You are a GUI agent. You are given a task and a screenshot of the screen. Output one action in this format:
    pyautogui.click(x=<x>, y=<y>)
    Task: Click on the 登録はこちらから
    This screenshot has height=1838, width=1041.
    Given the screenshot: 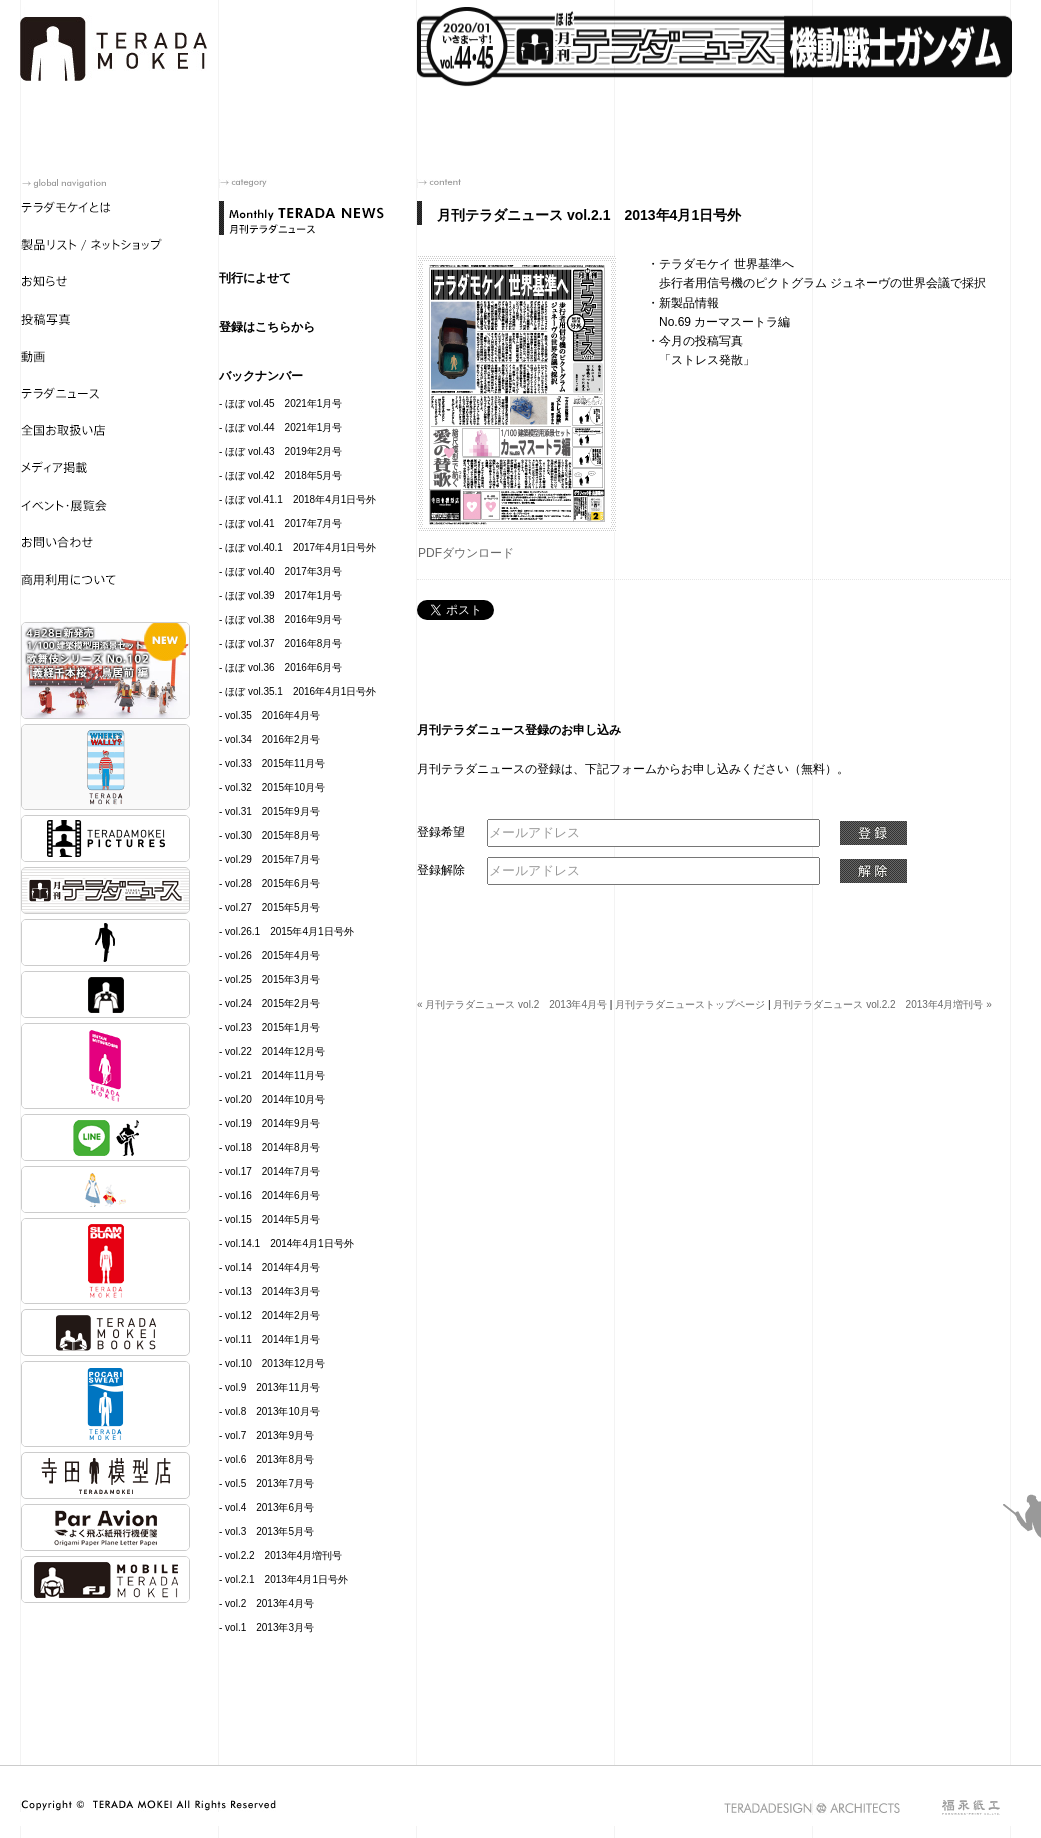 What is the action you would take?
    pyautogui.click(x=267, y=327)
    